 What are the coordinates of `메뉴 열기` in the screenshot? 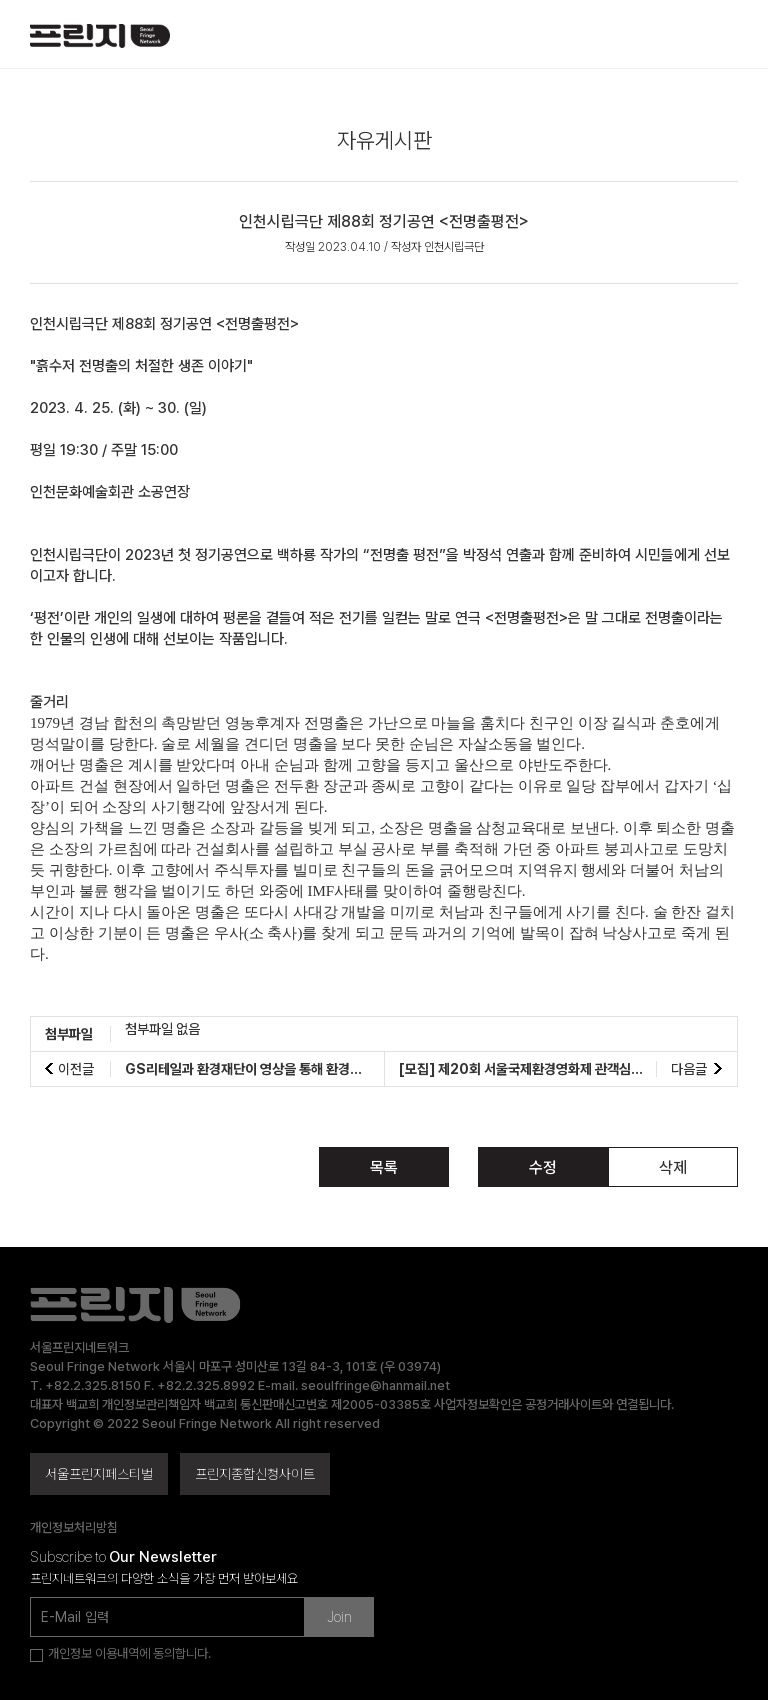 It's located at (721, 36).